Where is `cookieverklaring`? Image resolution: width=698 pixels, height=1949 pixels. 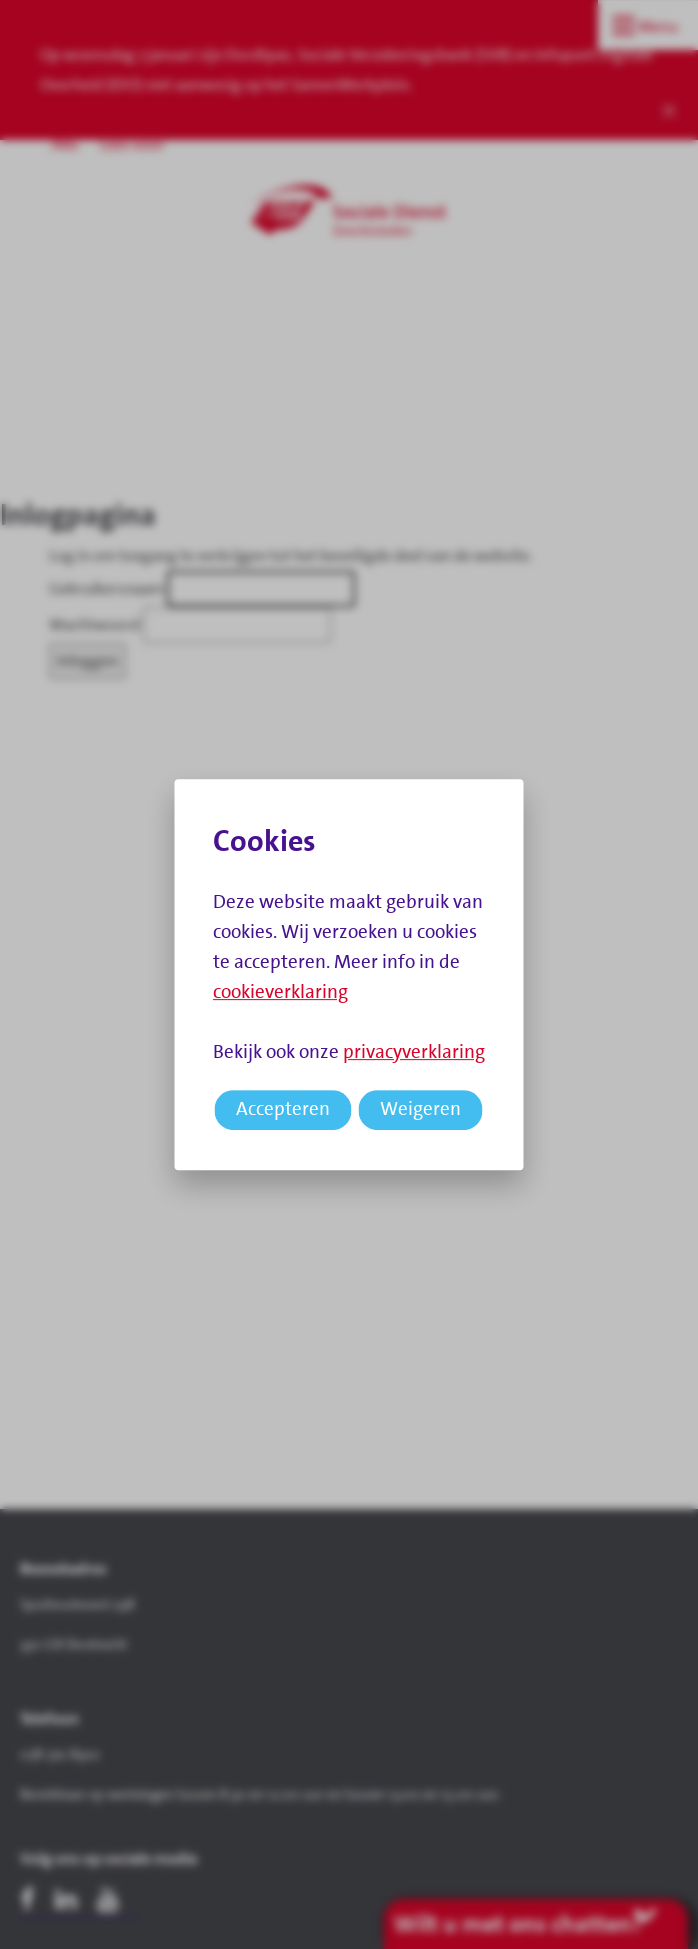
cookieverklaring is located at coordinates (280, 991).